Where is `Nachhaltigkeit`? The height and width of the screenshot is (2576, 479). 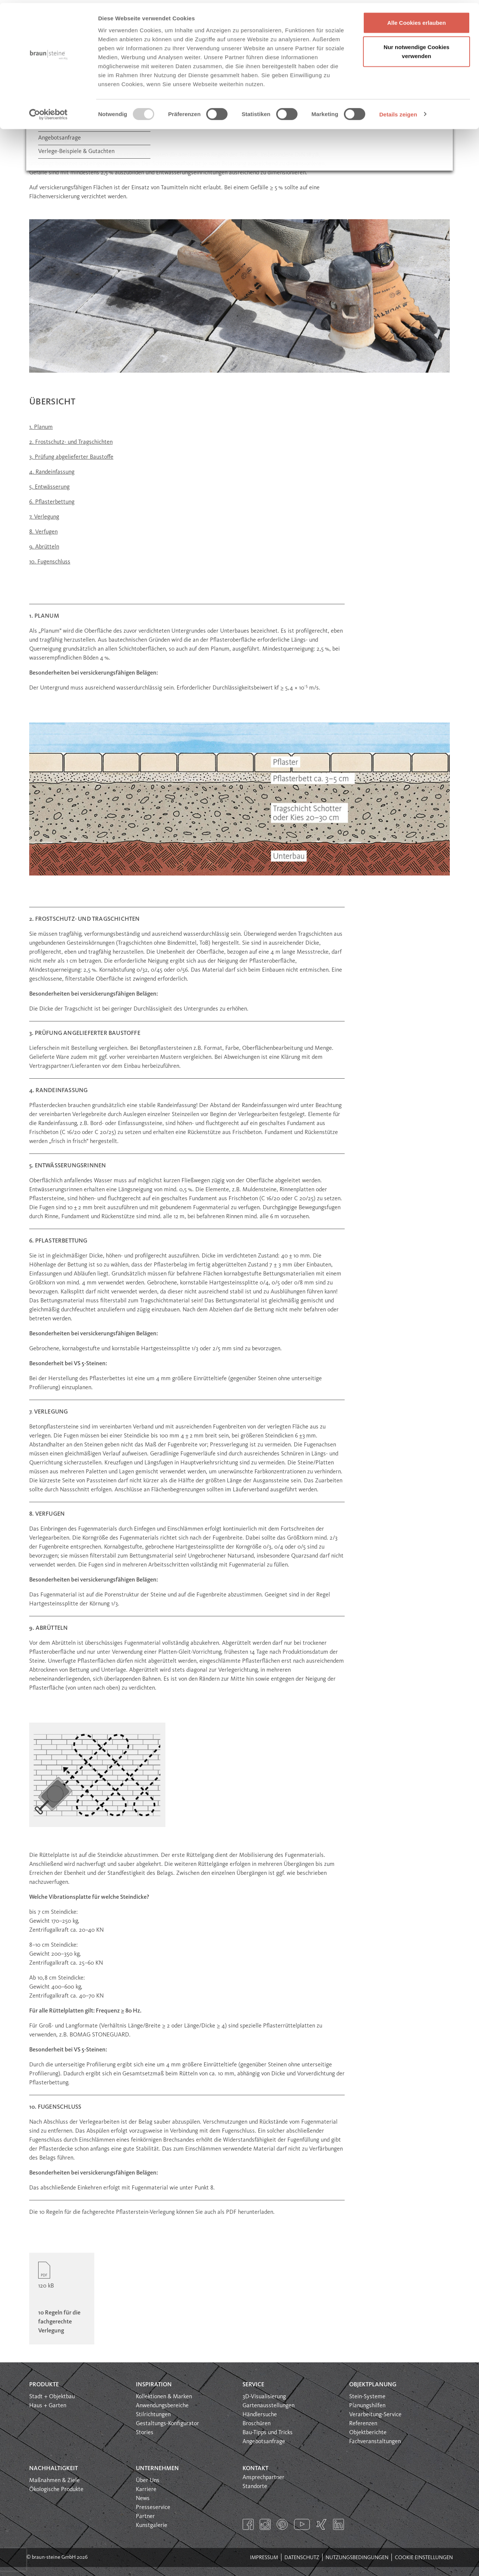
Nachhaltigkeit is located at coordinates (53, 2469).